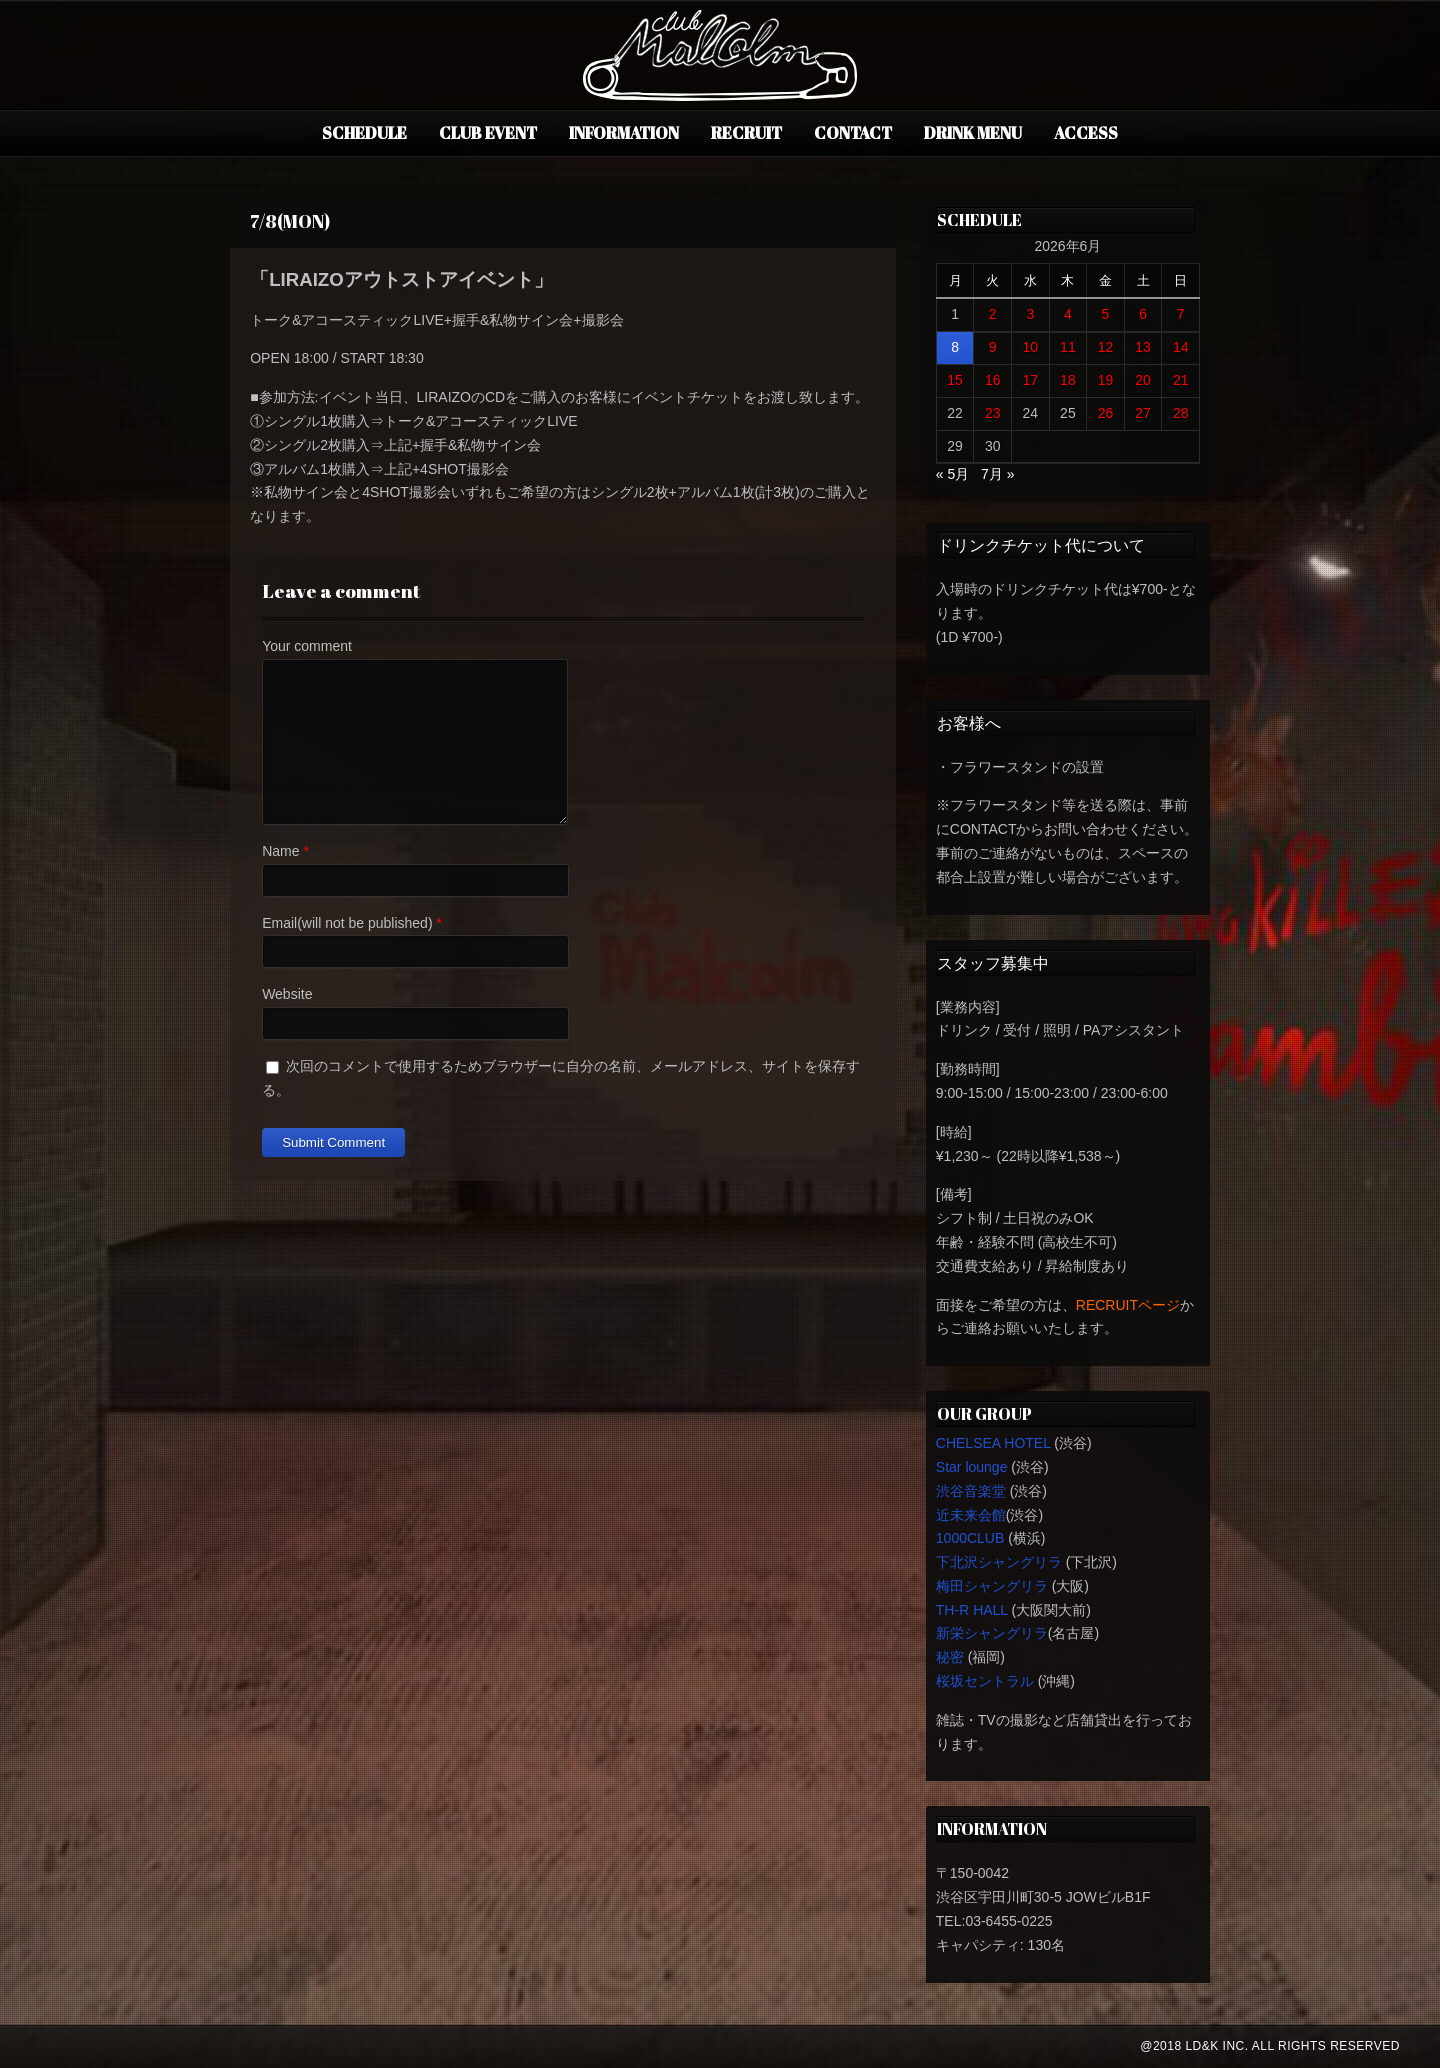  What do you see at coordinates (992, 1586) in the screenshot?
I see `梅田シャングリラ` at bounding box center [992, 1586].